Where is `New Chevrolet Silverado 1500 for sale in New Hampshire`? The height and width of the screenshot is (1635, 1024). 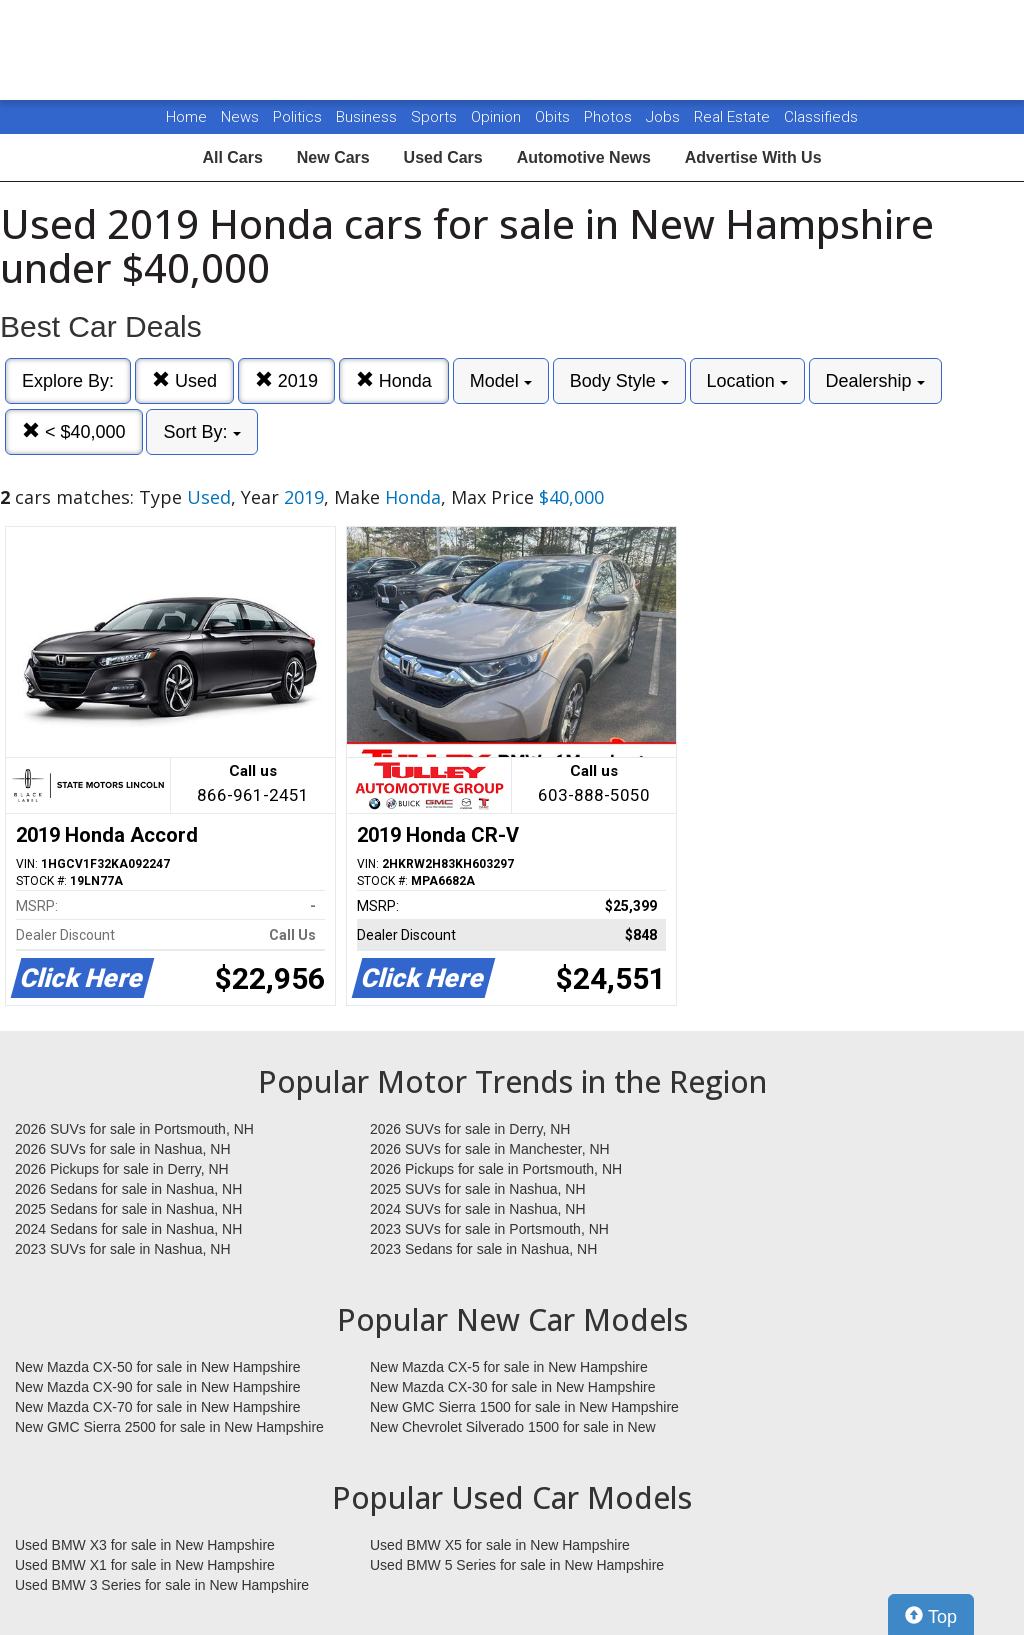 New Chevrolet Silverado 1500 for sale in New Hampshire is located at coordinates (513, 1428).